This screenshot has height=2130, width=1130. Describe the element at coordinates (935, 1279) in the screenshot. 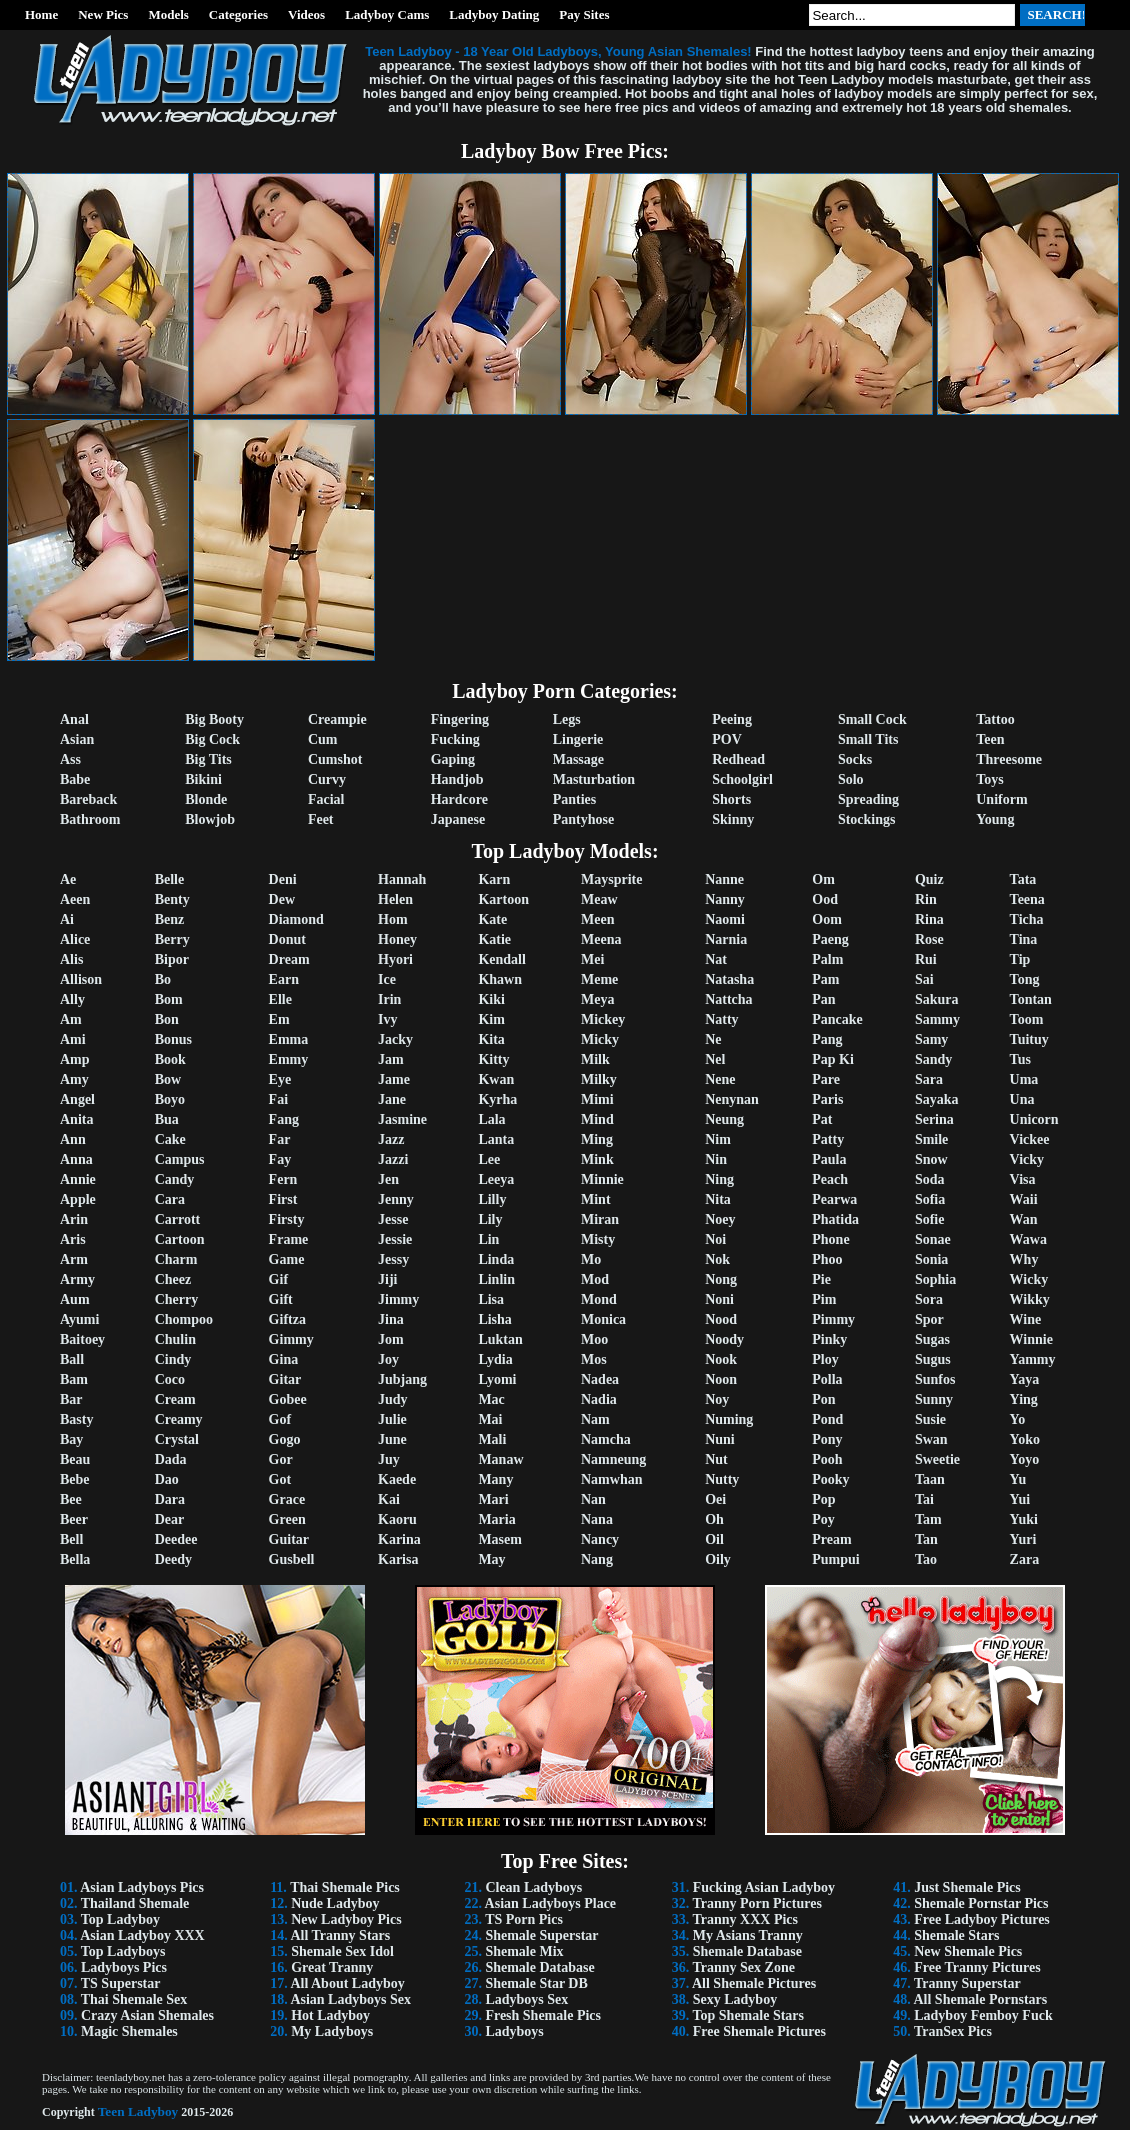

I see `Sophia` at that location.